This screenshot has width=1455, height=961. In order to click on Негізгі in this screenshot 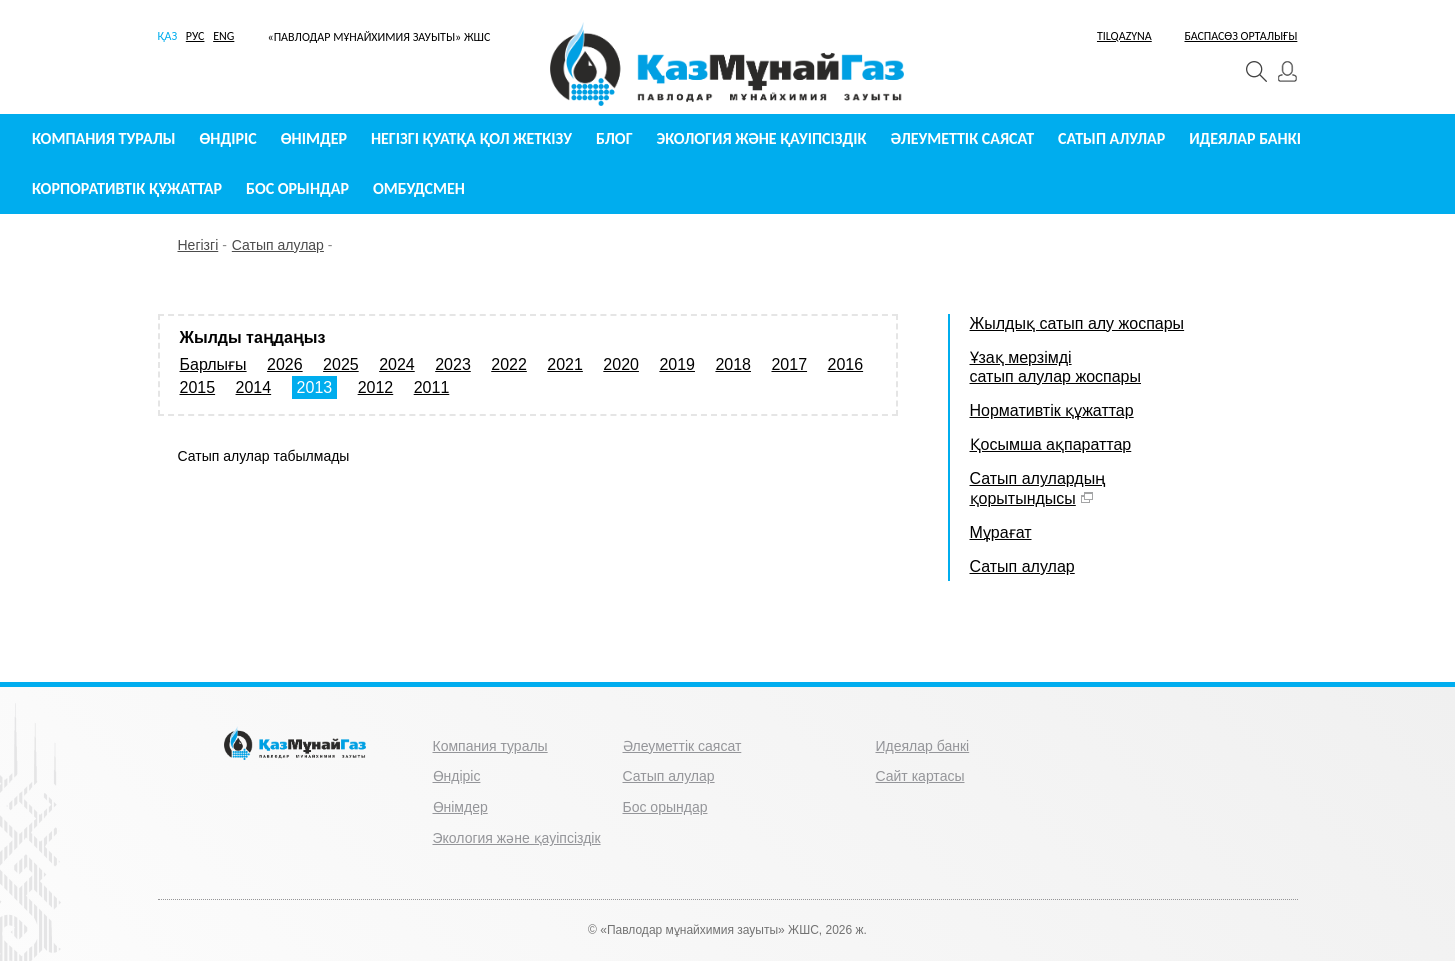, I will do `click(198, 245)`.